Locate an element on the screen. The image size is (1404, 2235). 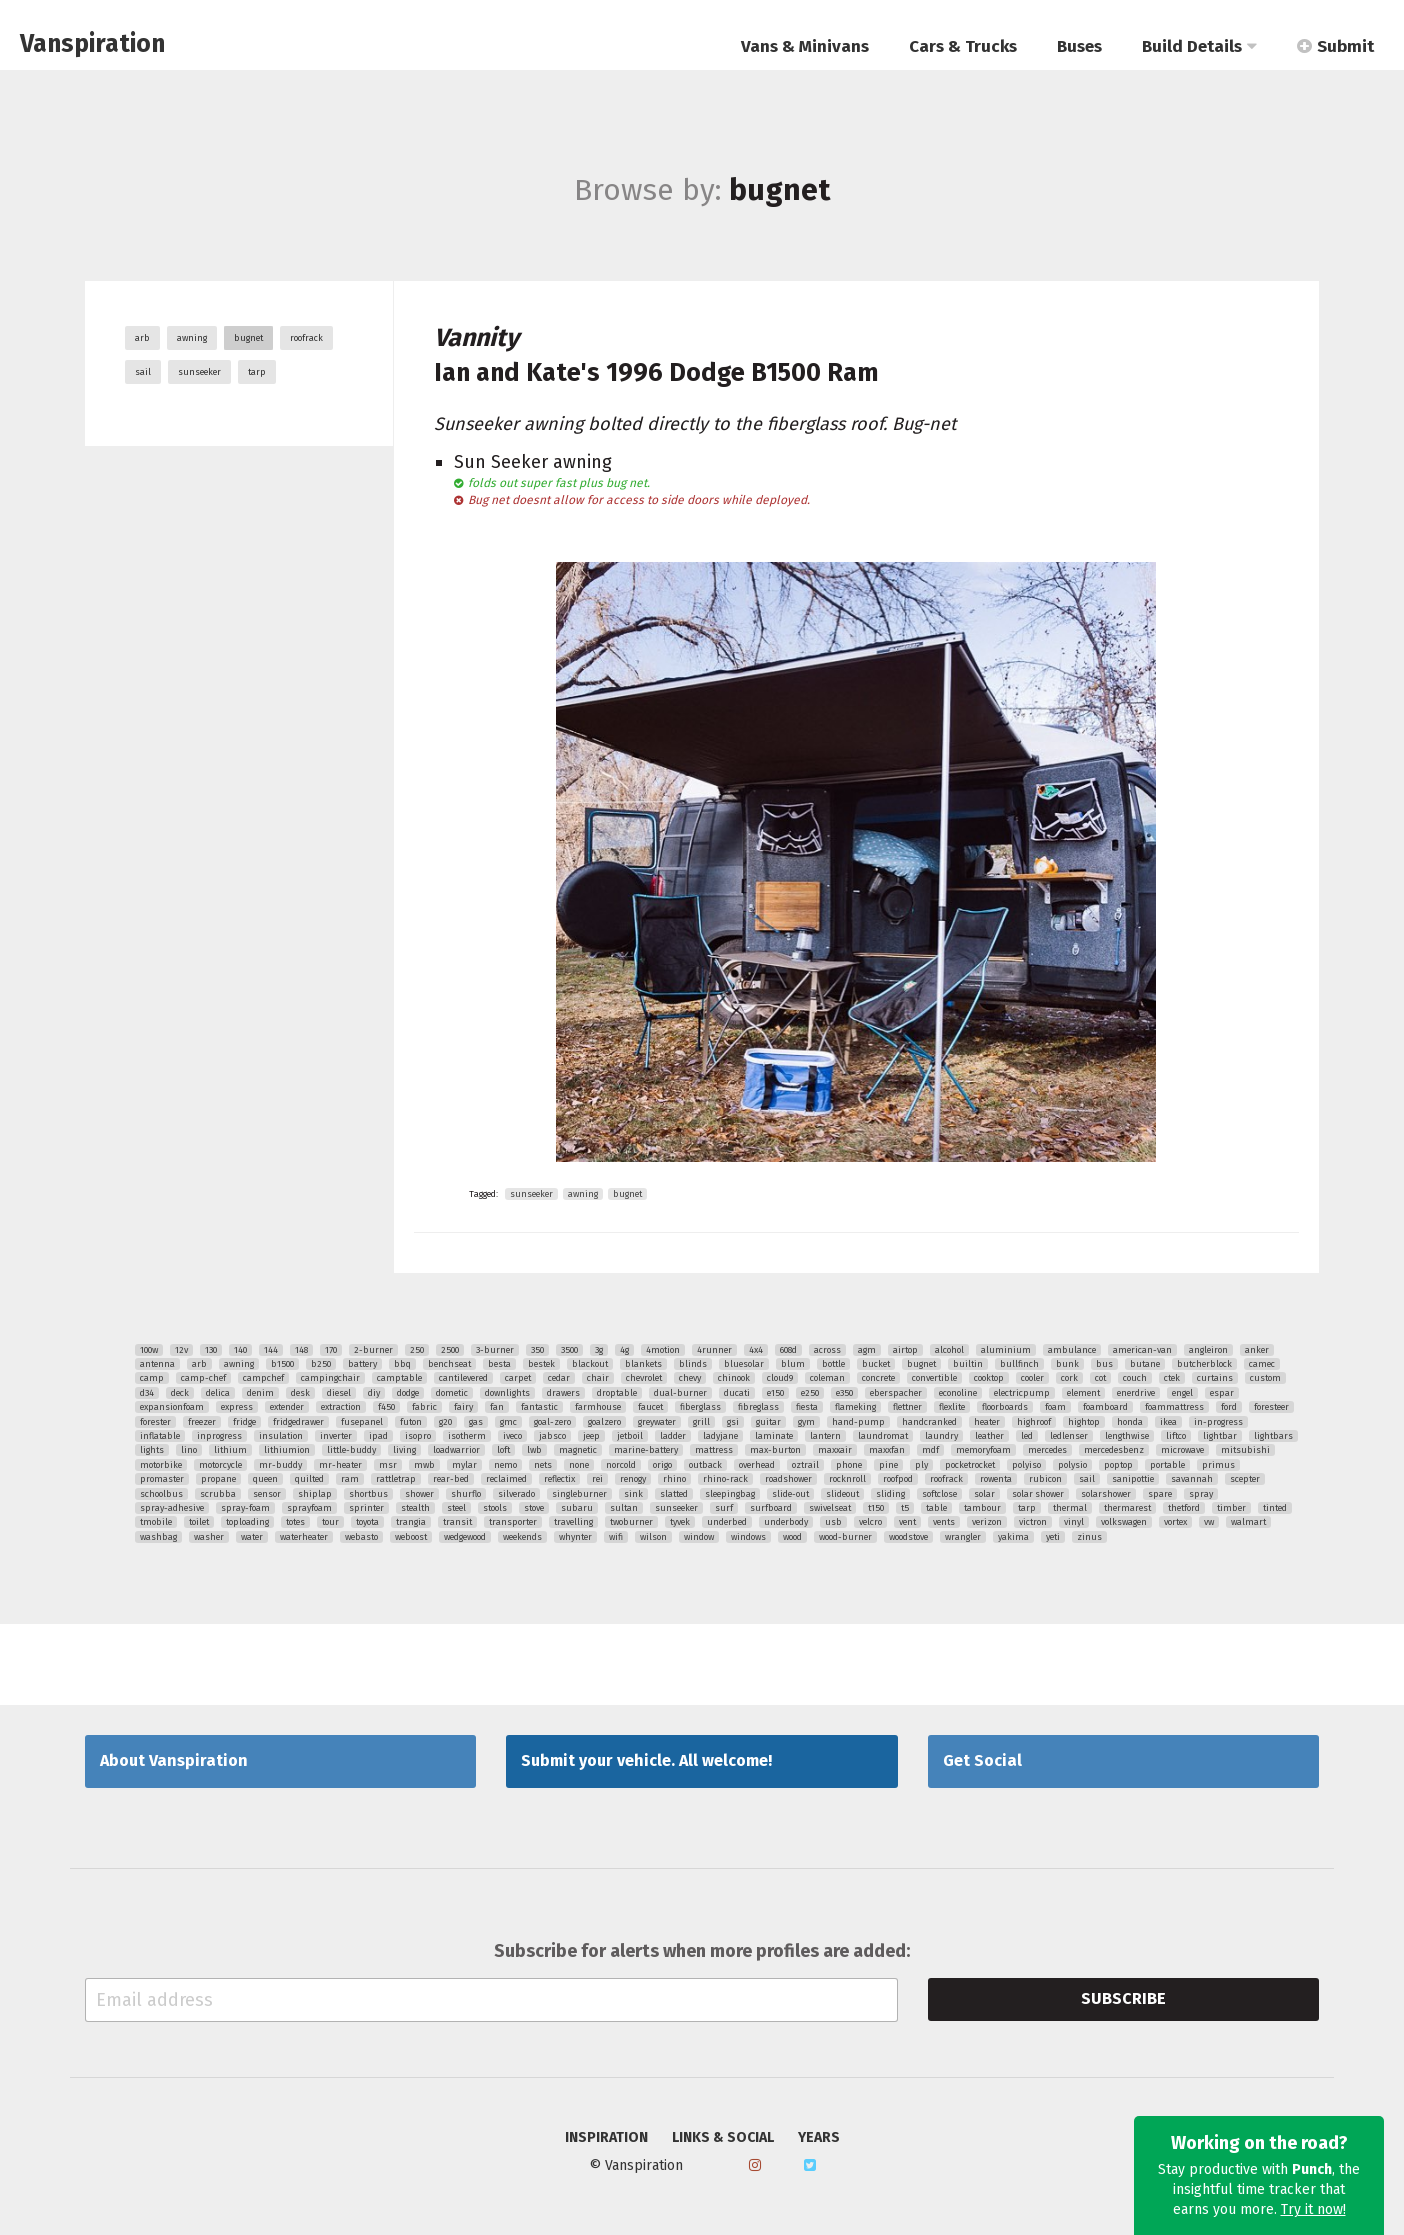
lithiumion is located at coordinates (287, 1450).